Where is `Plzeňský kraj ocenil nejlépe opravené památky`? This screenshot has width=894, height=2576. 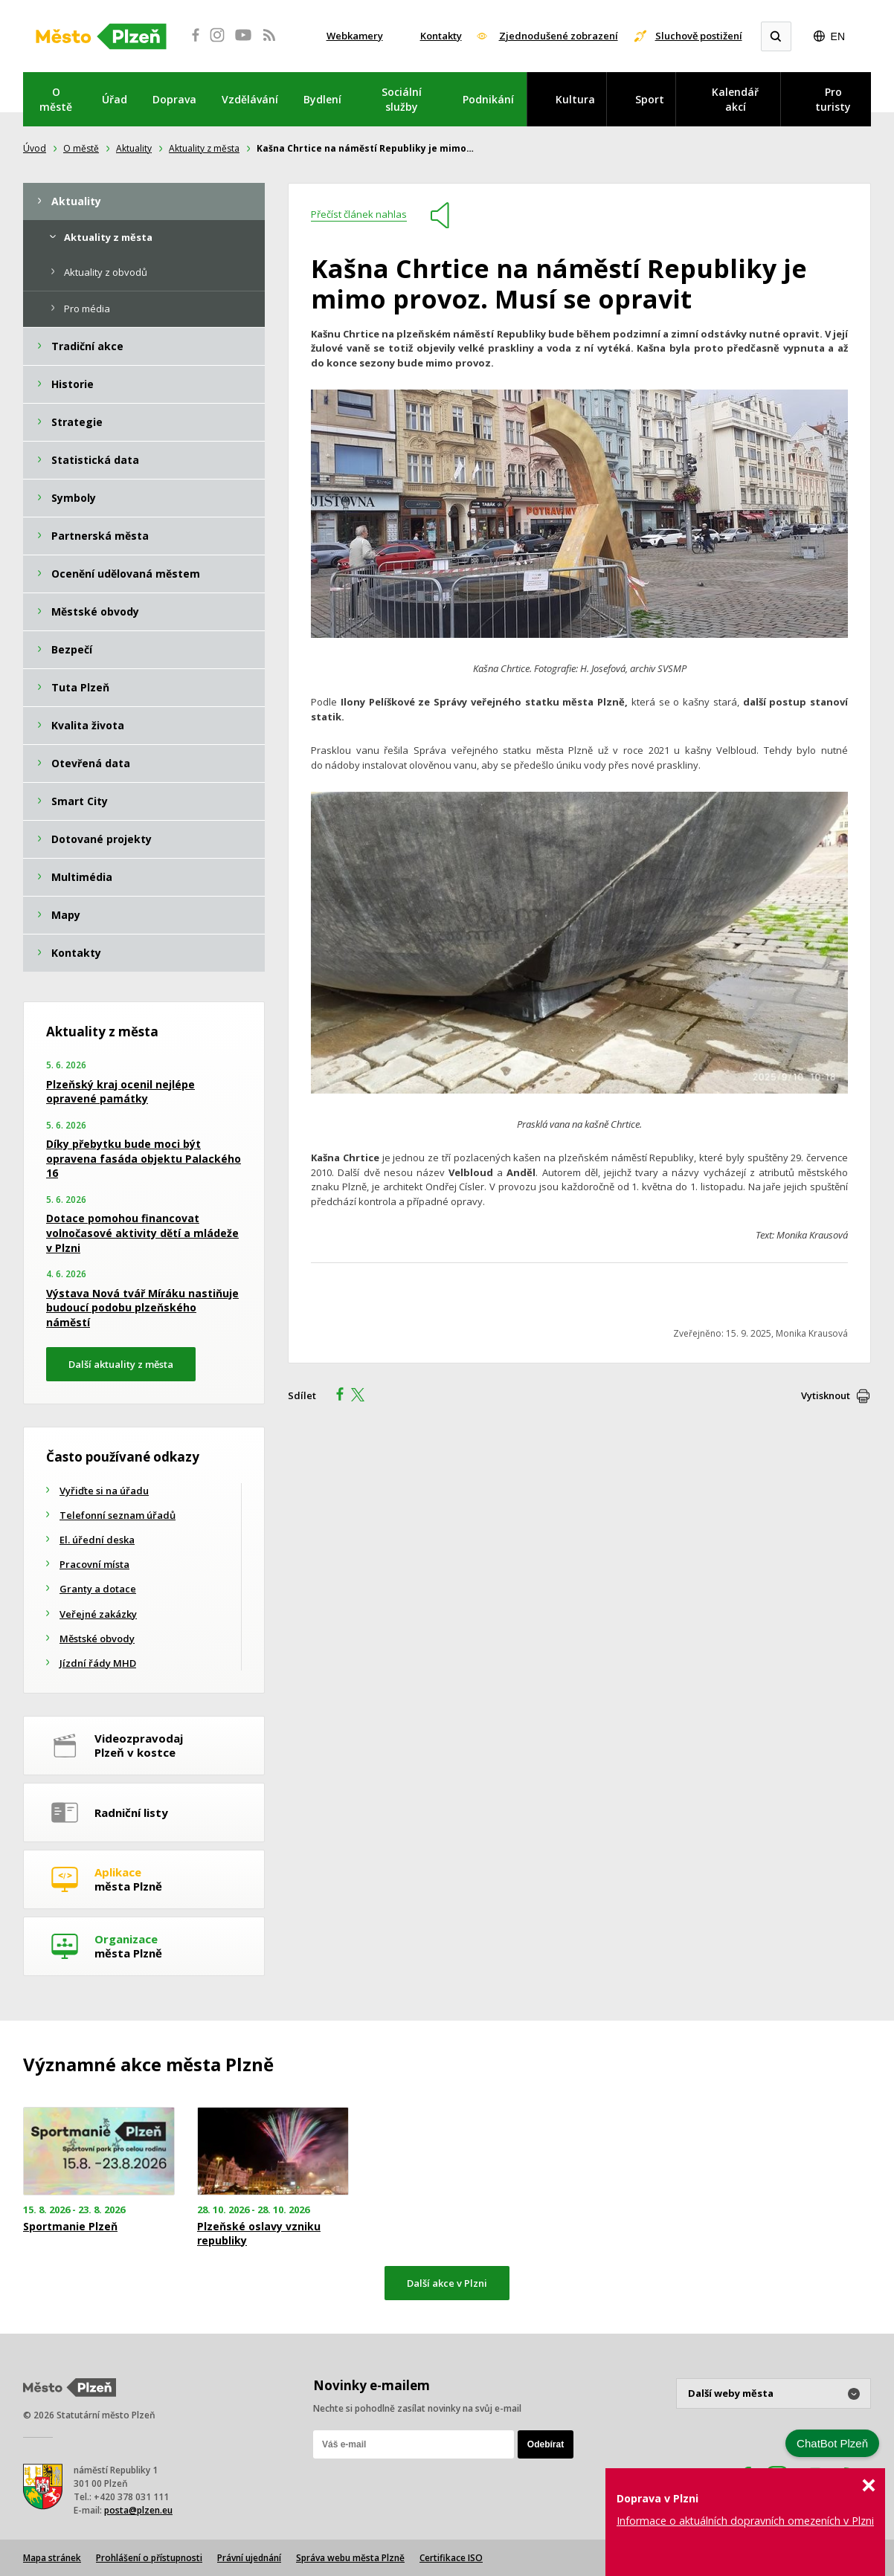
Plzeňský kraj ocenil nejlépe opravené památky is located at coordinates (120, 1091).